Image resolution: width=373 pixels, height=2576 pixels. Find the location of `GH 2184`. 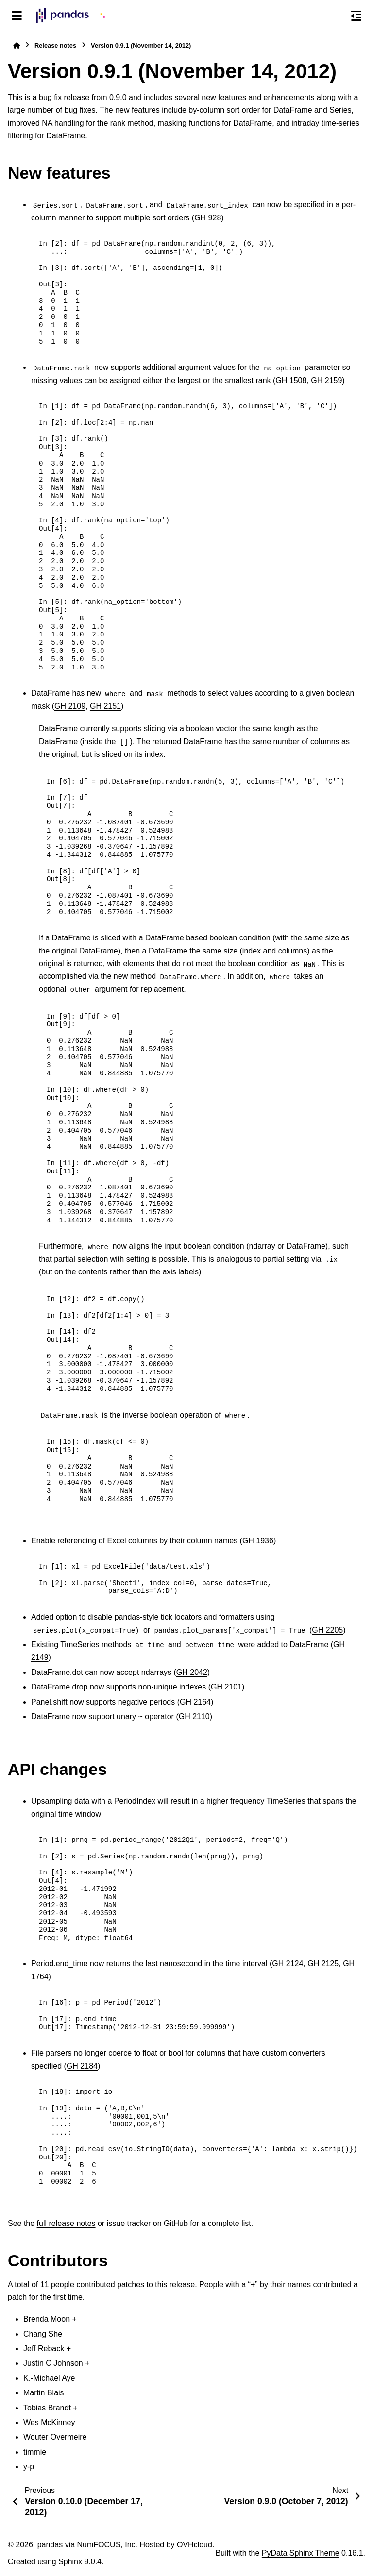

GH 2184 is located at coordinates (82, 2066).